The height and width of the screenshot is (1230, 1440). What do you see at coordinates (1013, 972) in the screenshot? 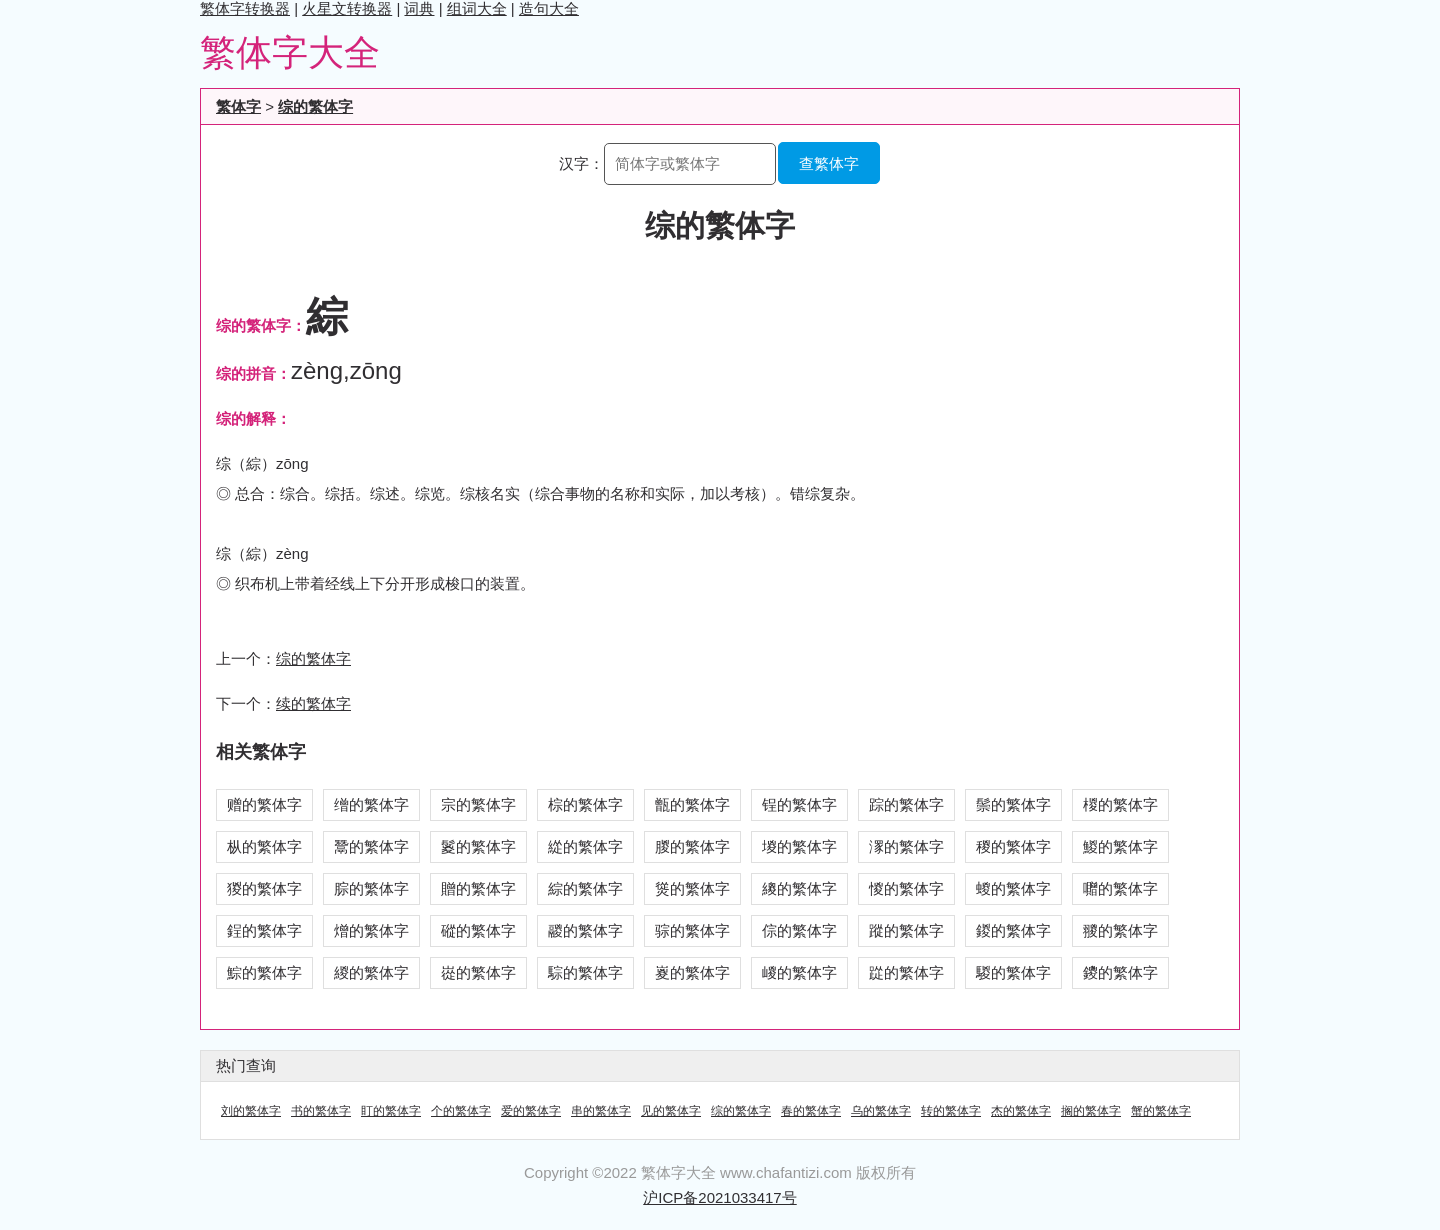
I see `騣的繁体字` at bounding box center [1013, 972].